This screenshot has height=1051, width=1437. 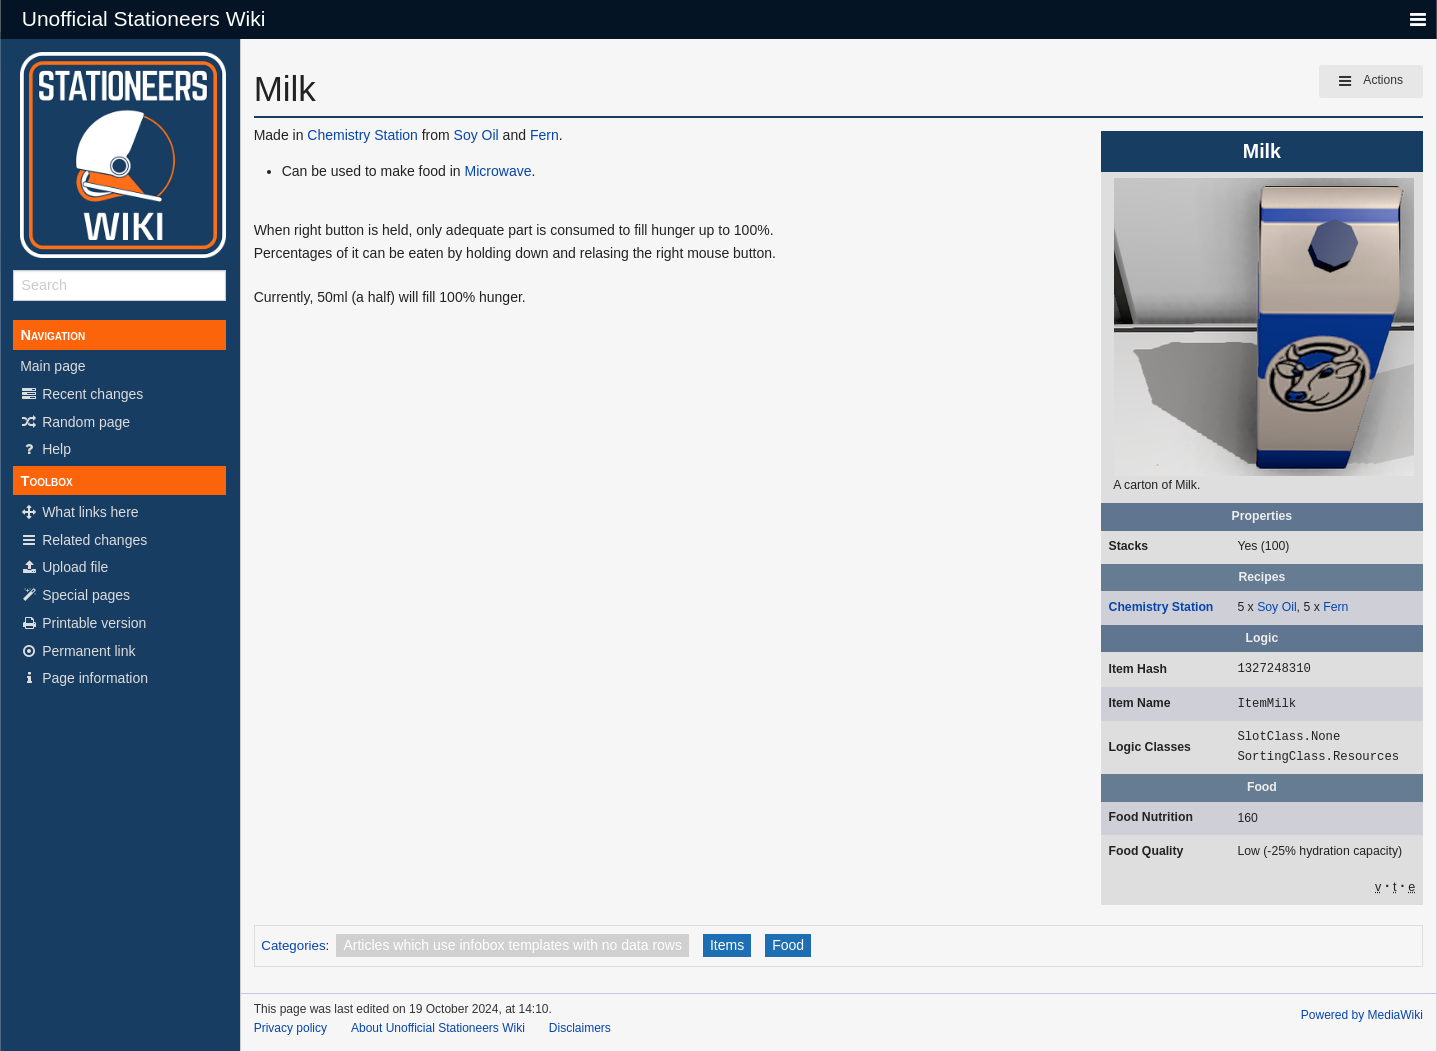 I want to click on Recent changes, so click(x=81, y=394).